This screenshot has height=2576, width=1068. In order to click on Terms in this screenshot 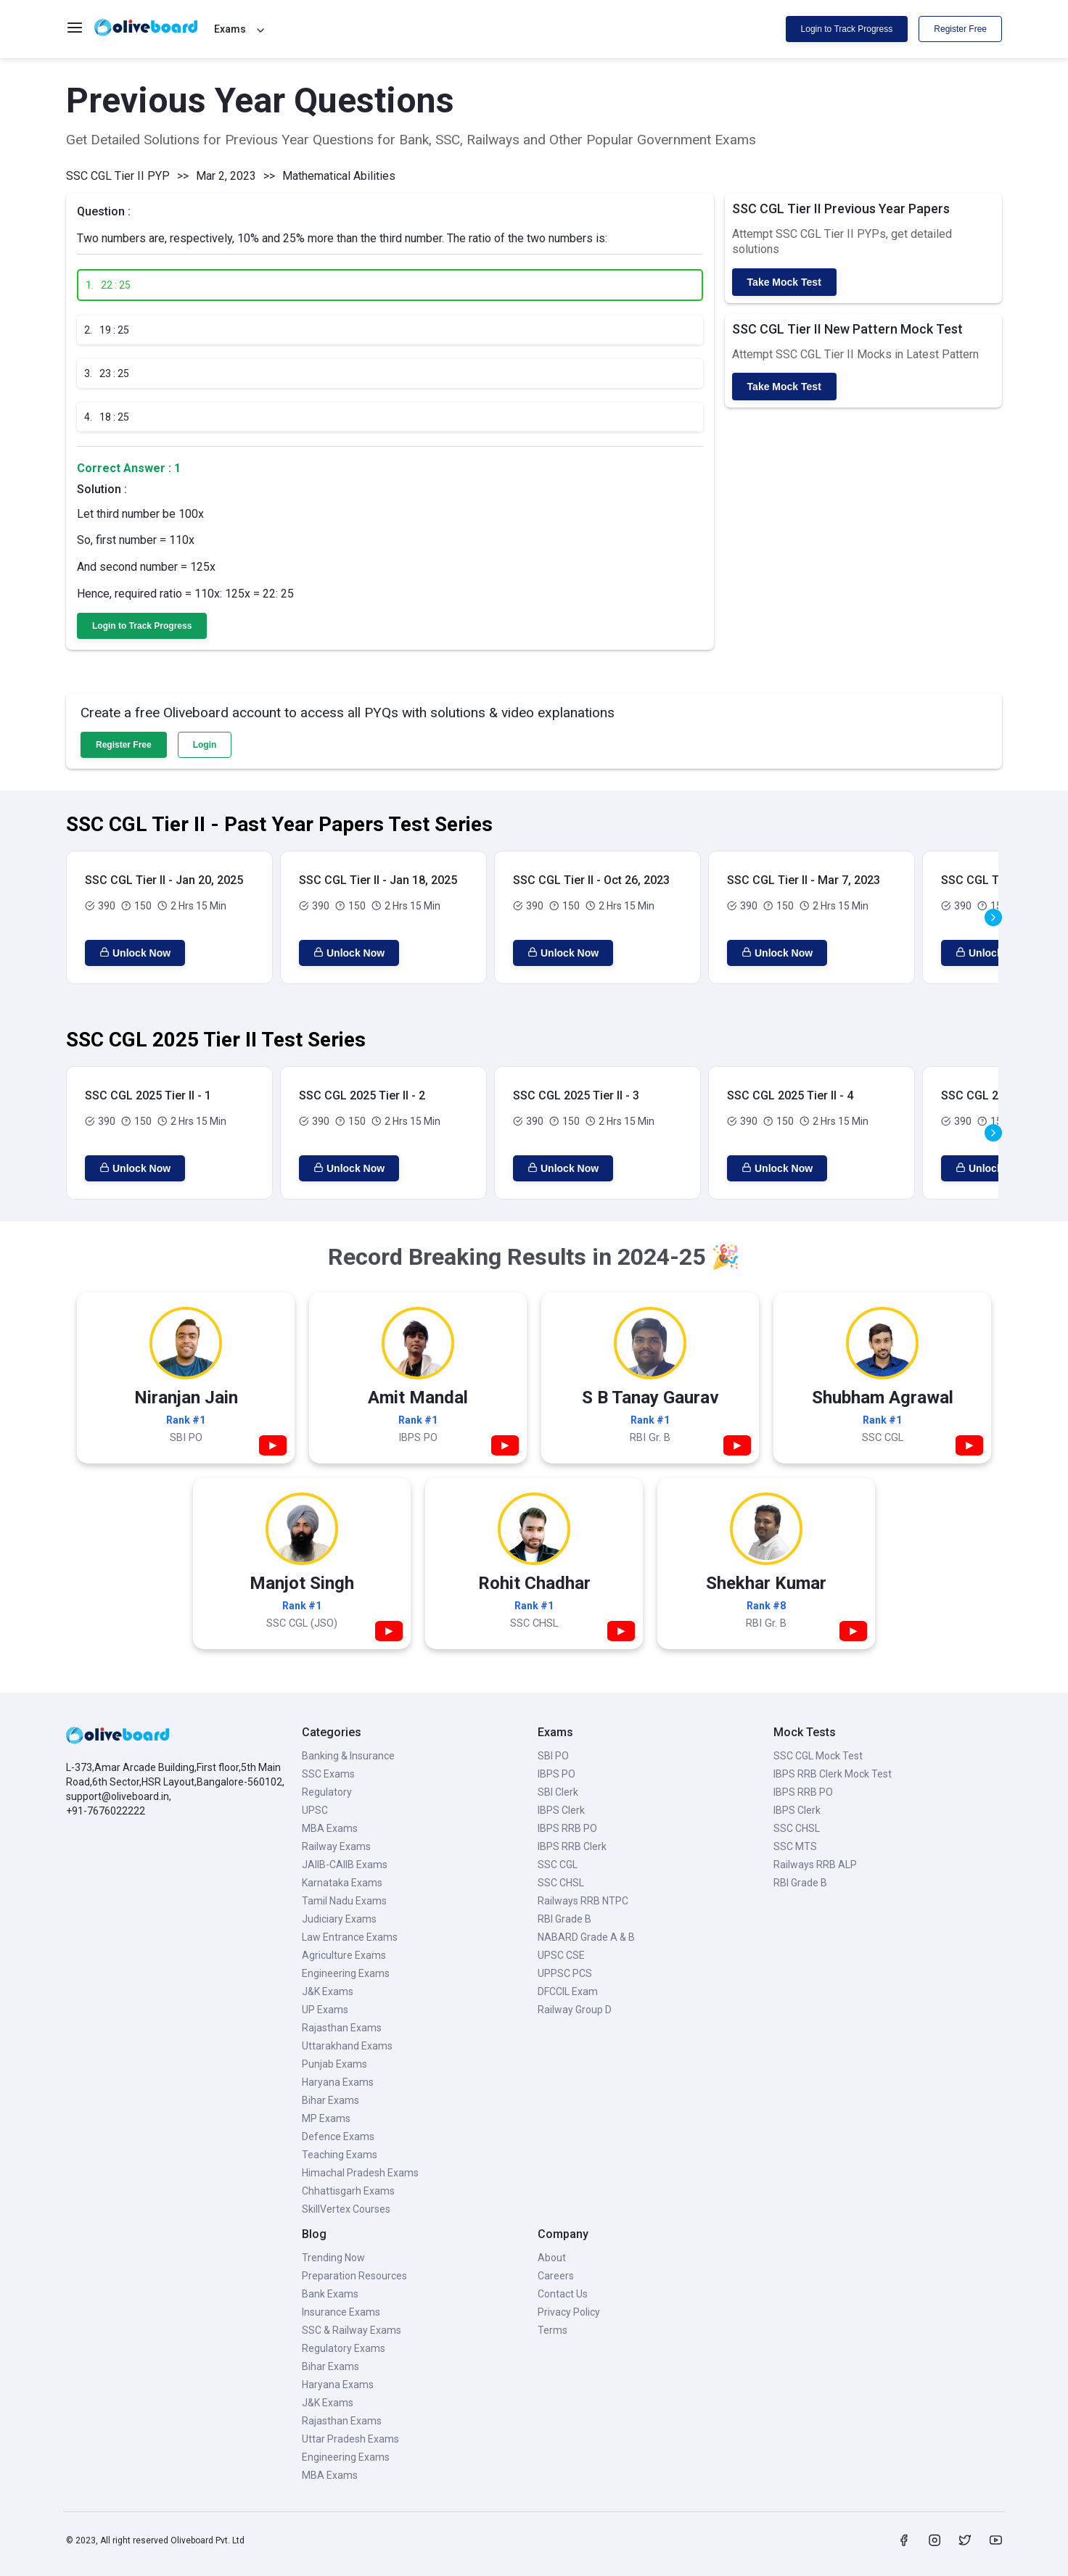, I will do `click(552, 2330)`.